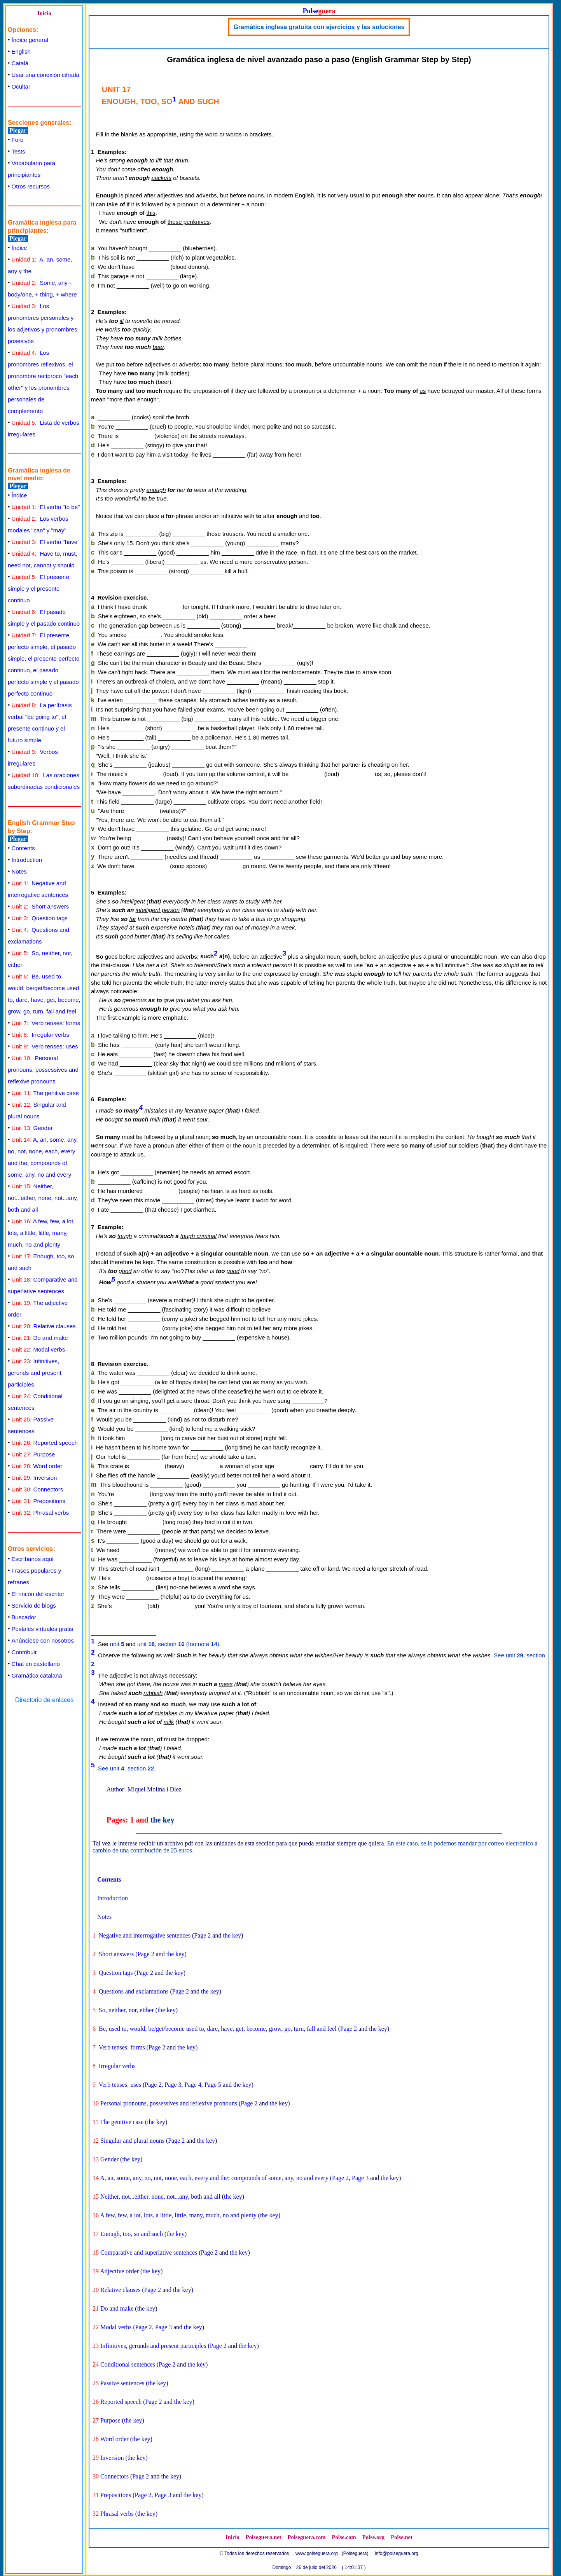 The height and width of the screenshot is (2576, 561). What do you see at coordinates (396, 2553) in the screenshot?
I see `info@polseguera.org` at bounding box center [396, 2553].